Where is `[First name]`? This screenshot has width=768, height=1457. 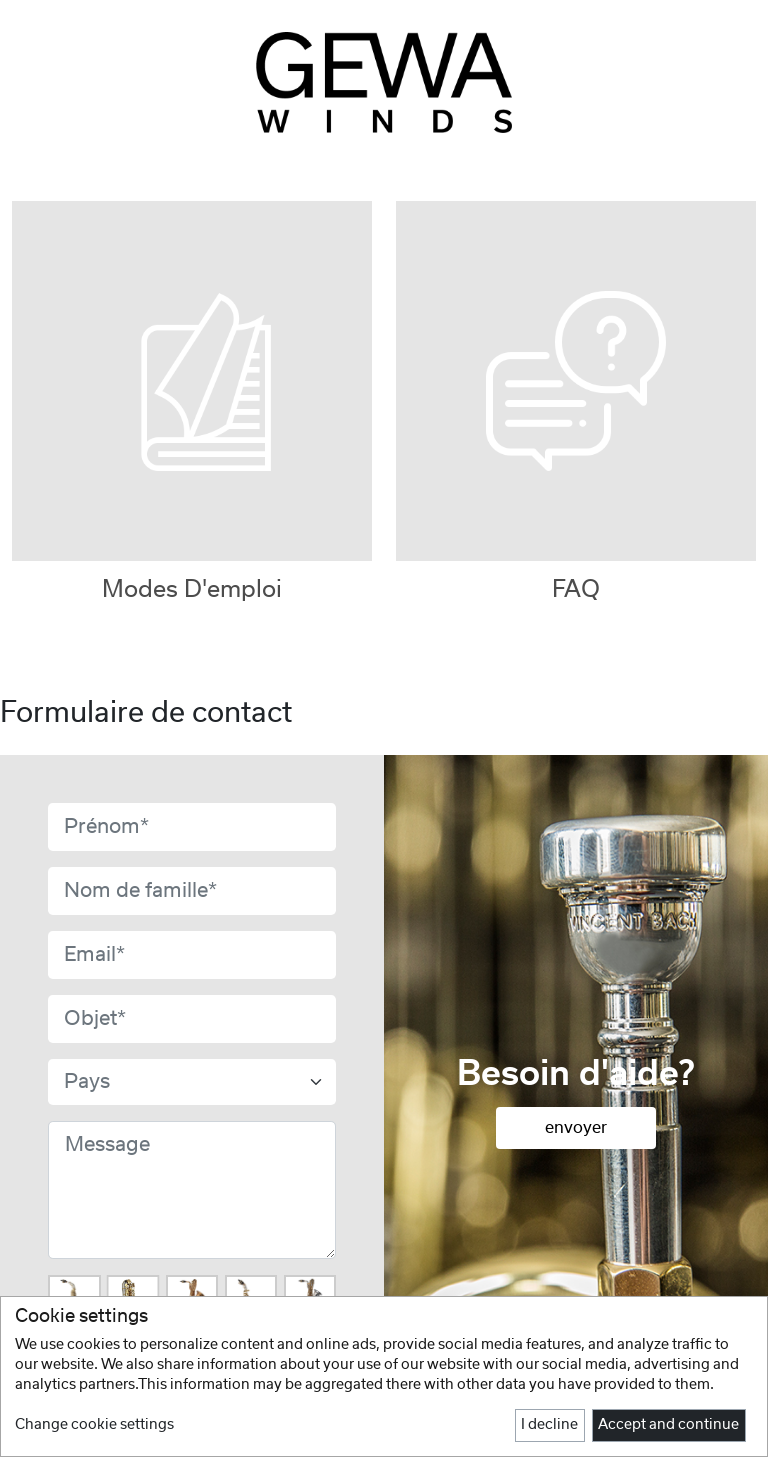
[First name] is located at coordinates (192, 827).